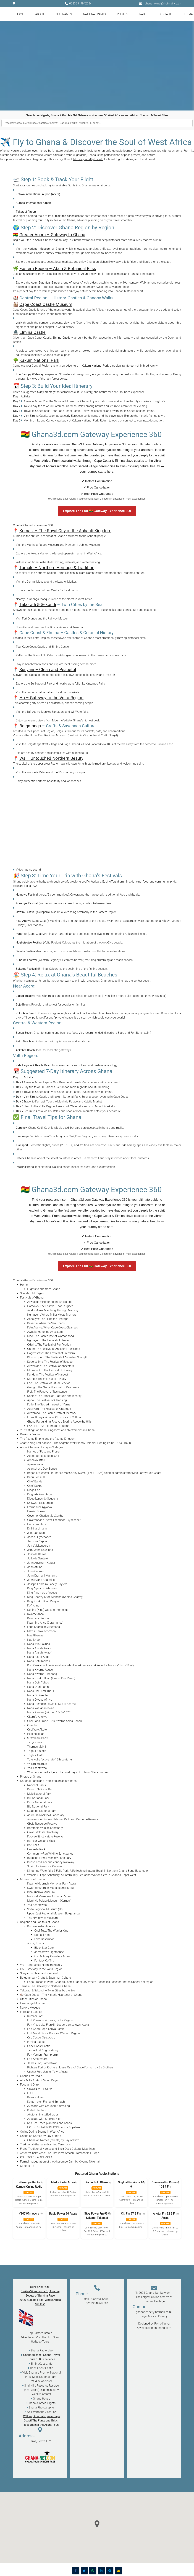 This screenshot has width=194, height=2576. I want to click on Koning (King) Ofosu of Komenda, so click(48, 1609).